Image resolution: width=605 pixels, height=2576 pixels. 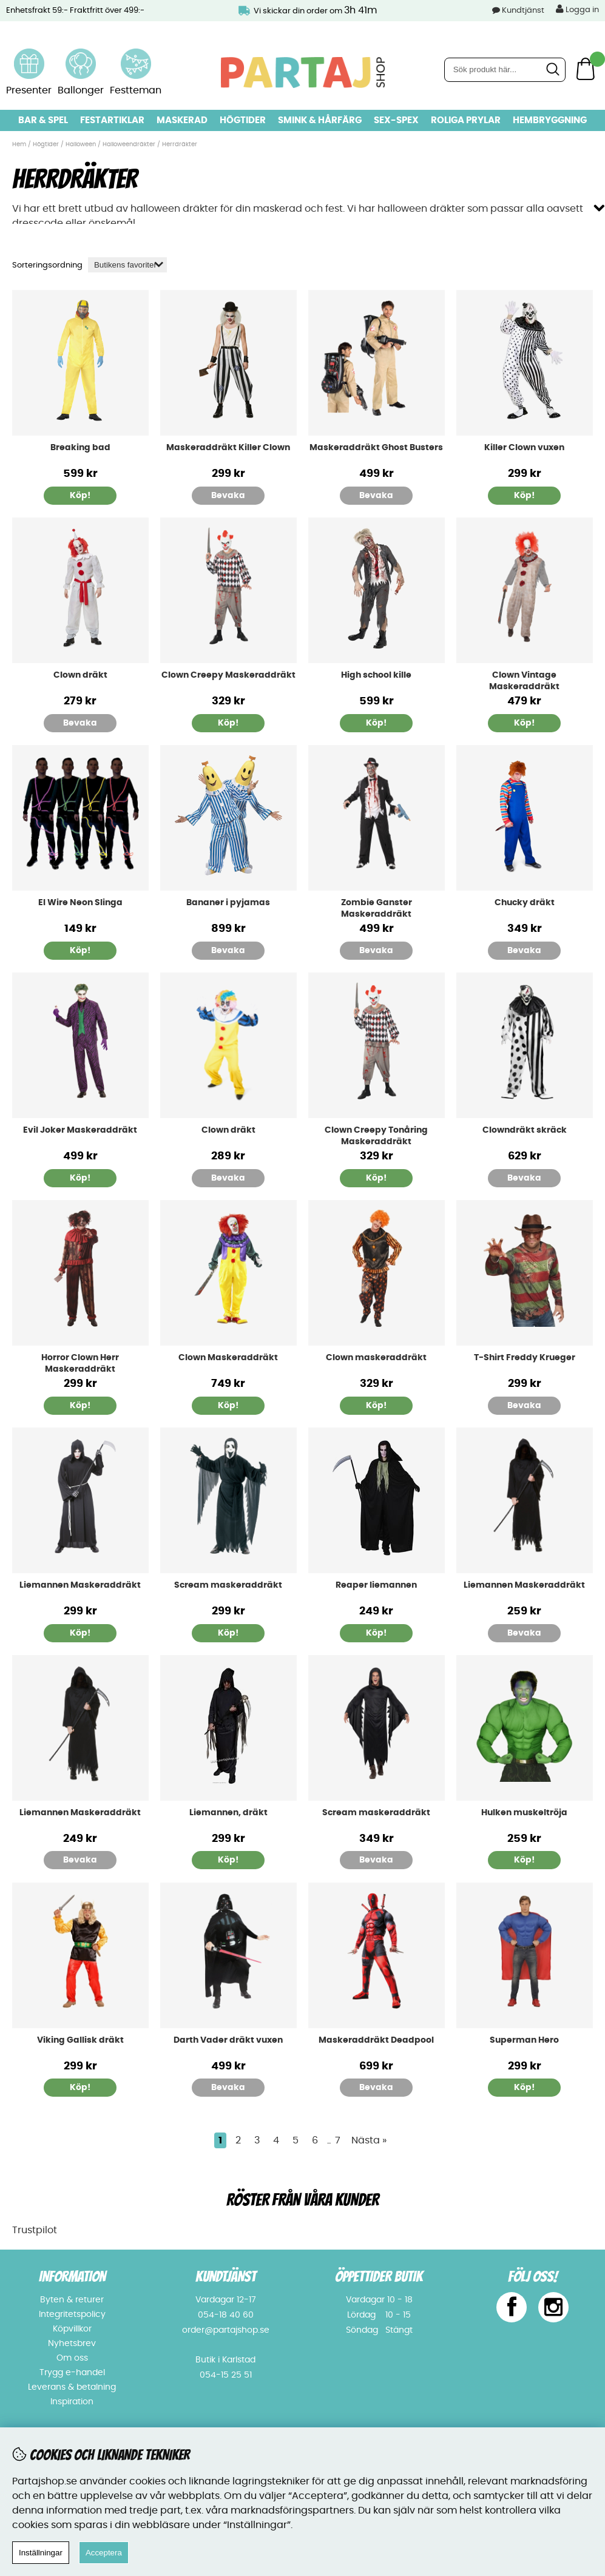 I want to click on Hem, so click(x=19, y=144).